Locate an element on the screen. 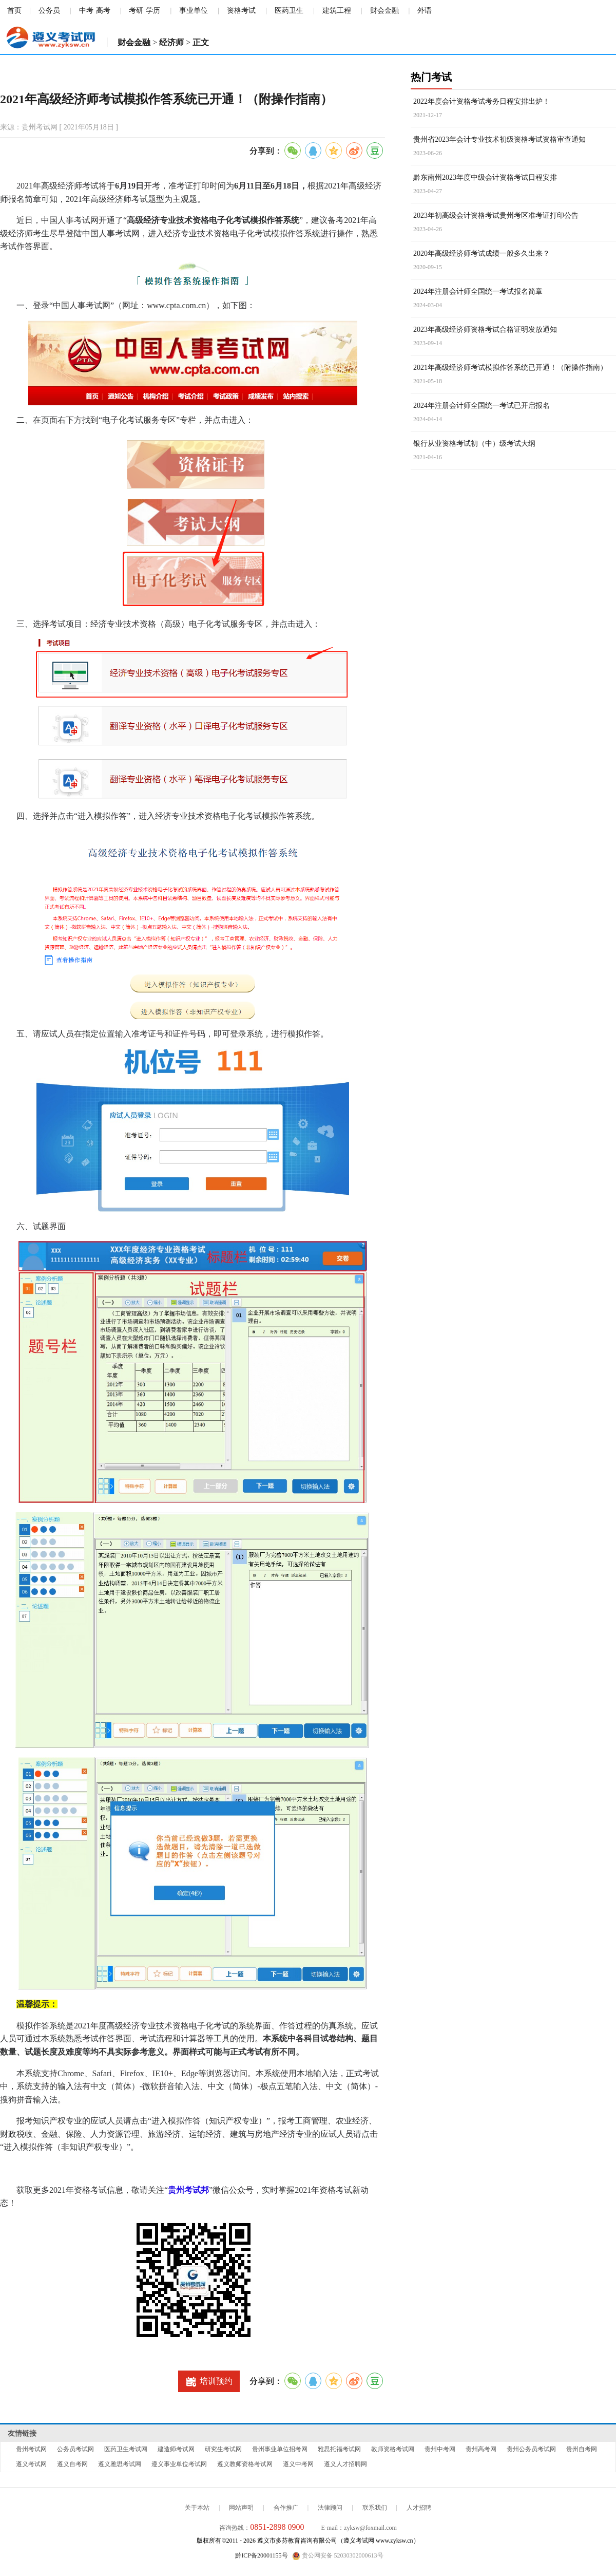  贵州事业单位招考网 is located at coordinates (279, 2449).